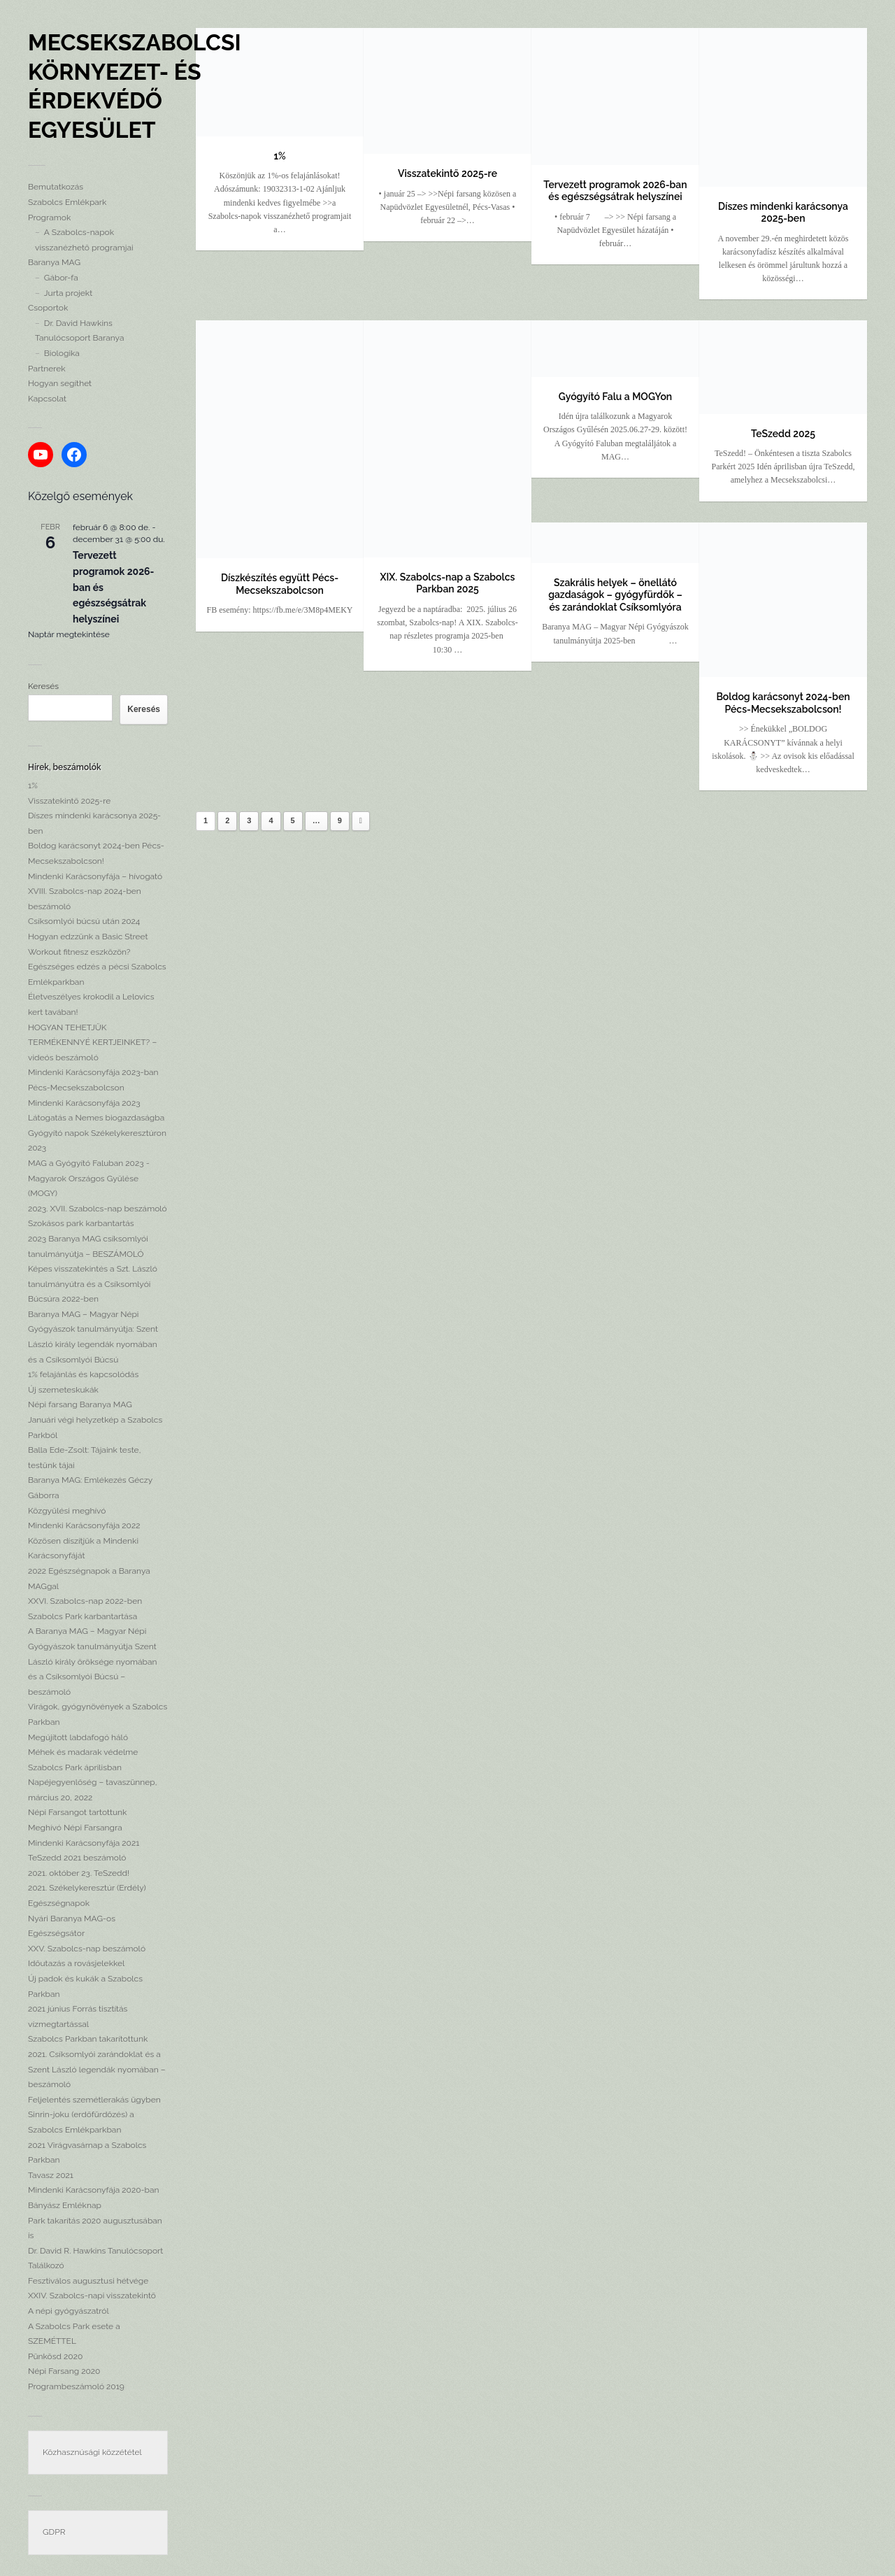  I want to click on Megújított labdafogó háló, so click(78, 1737).